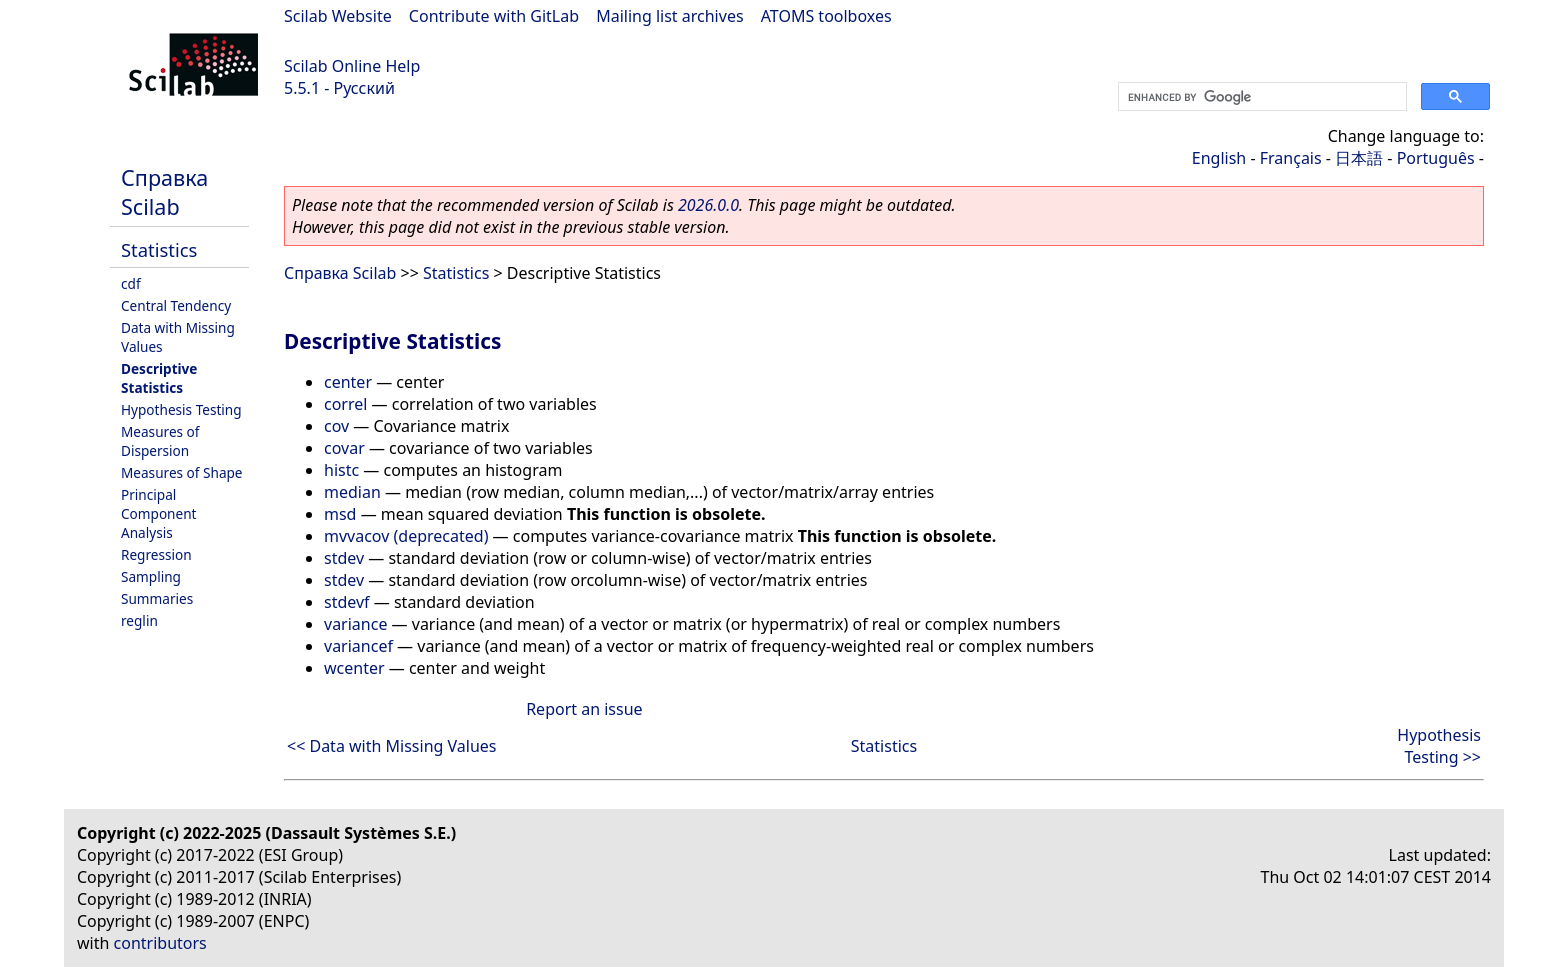 The height and width of the screenshot is (972, 1568). I want to click on Mailing list archives, so click(669, 16).